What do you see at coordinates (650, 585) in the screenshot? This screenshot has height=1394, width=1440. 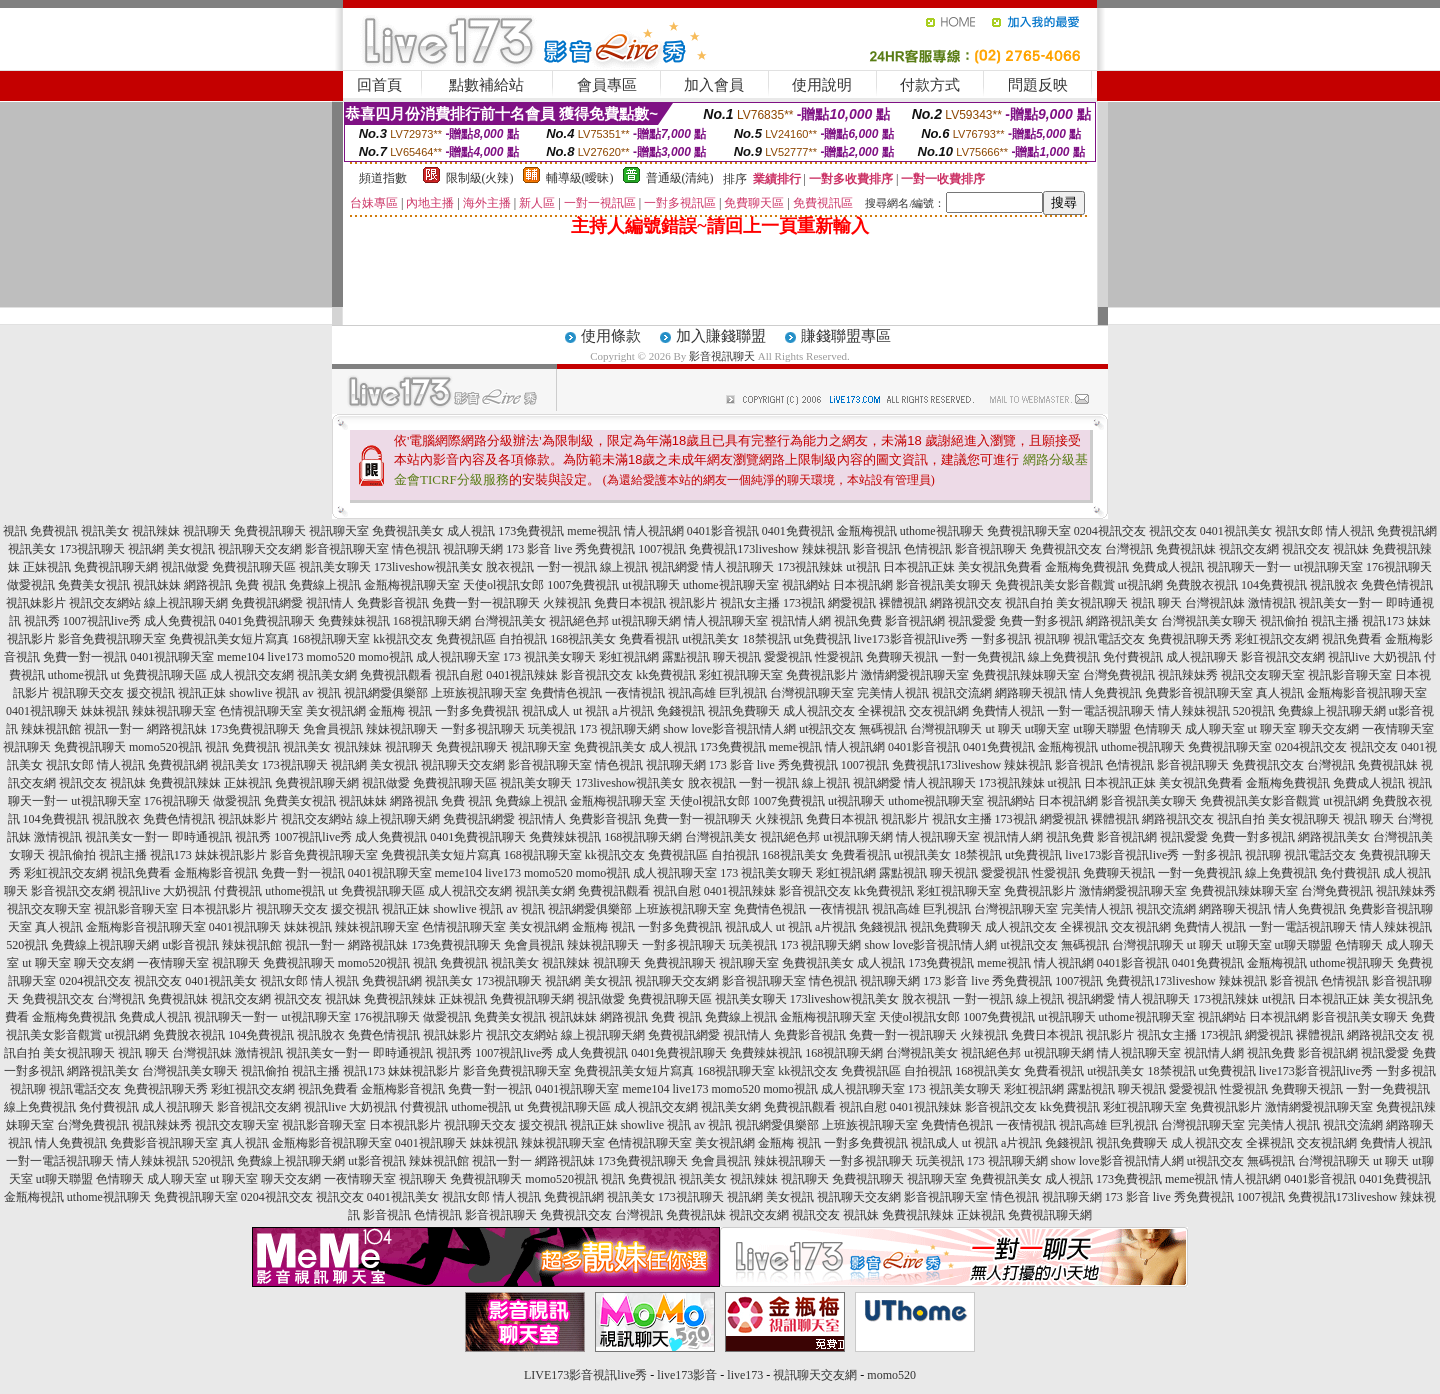 I see `ut視訊聊天` at bounding box center [650, 585].